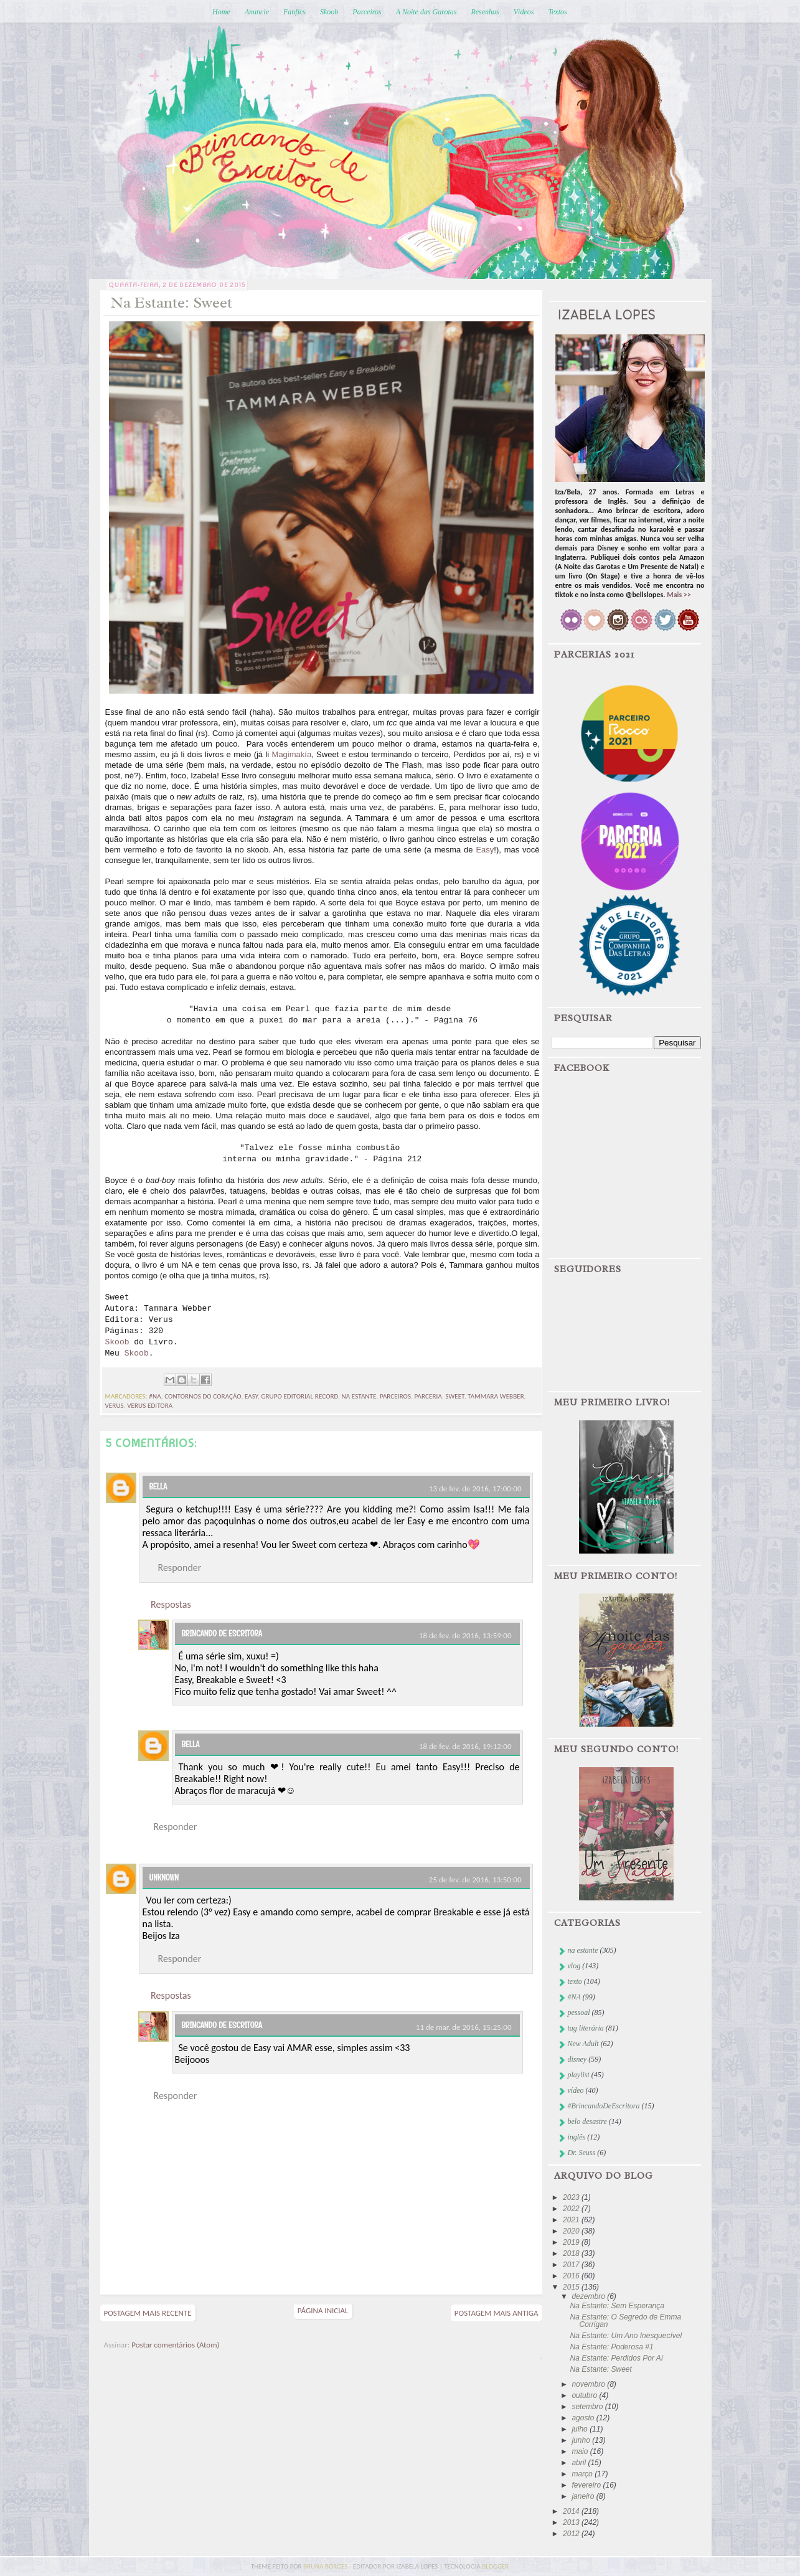 This screenshot has width=800, height=2576. I want to click on Dr. Seuss, so click(582, 2152).